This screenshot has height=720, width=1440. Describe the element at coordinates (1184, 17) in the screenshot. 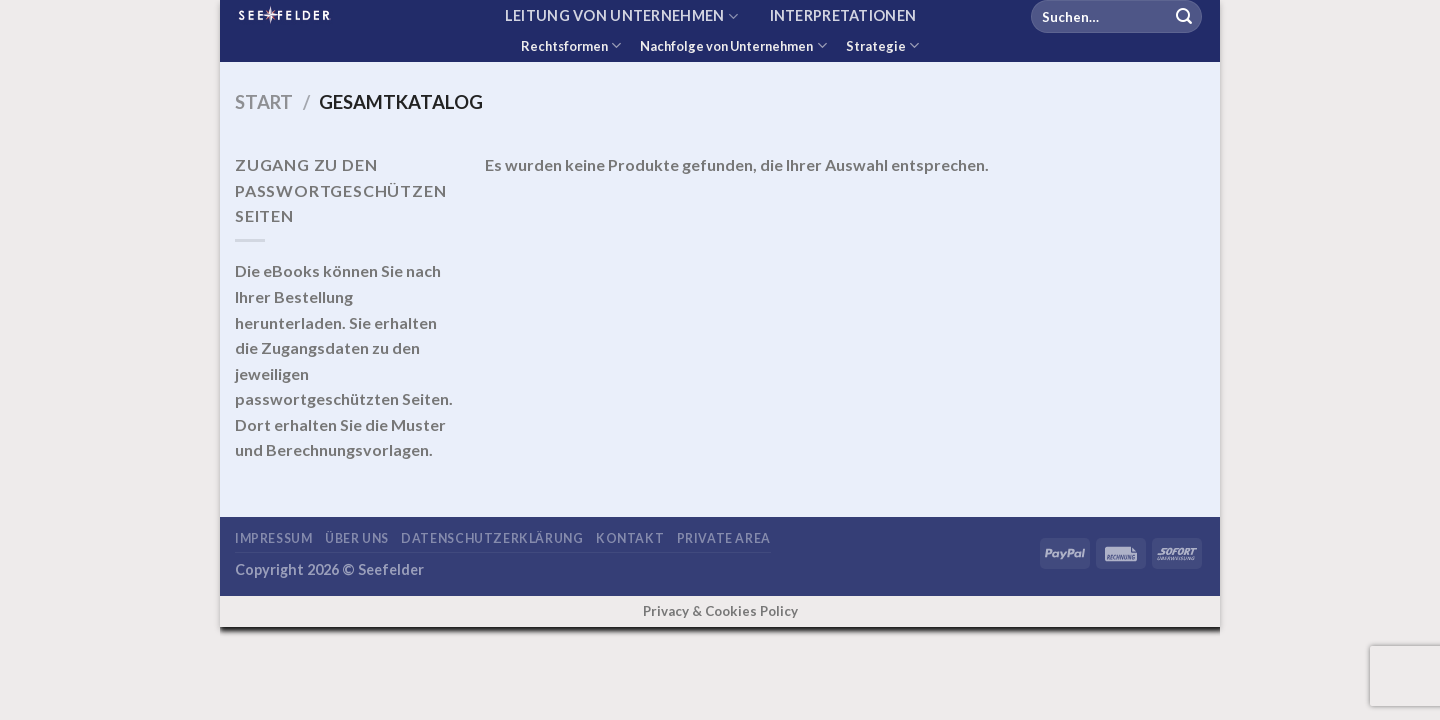

I see `[Übermitteln]` at that location.